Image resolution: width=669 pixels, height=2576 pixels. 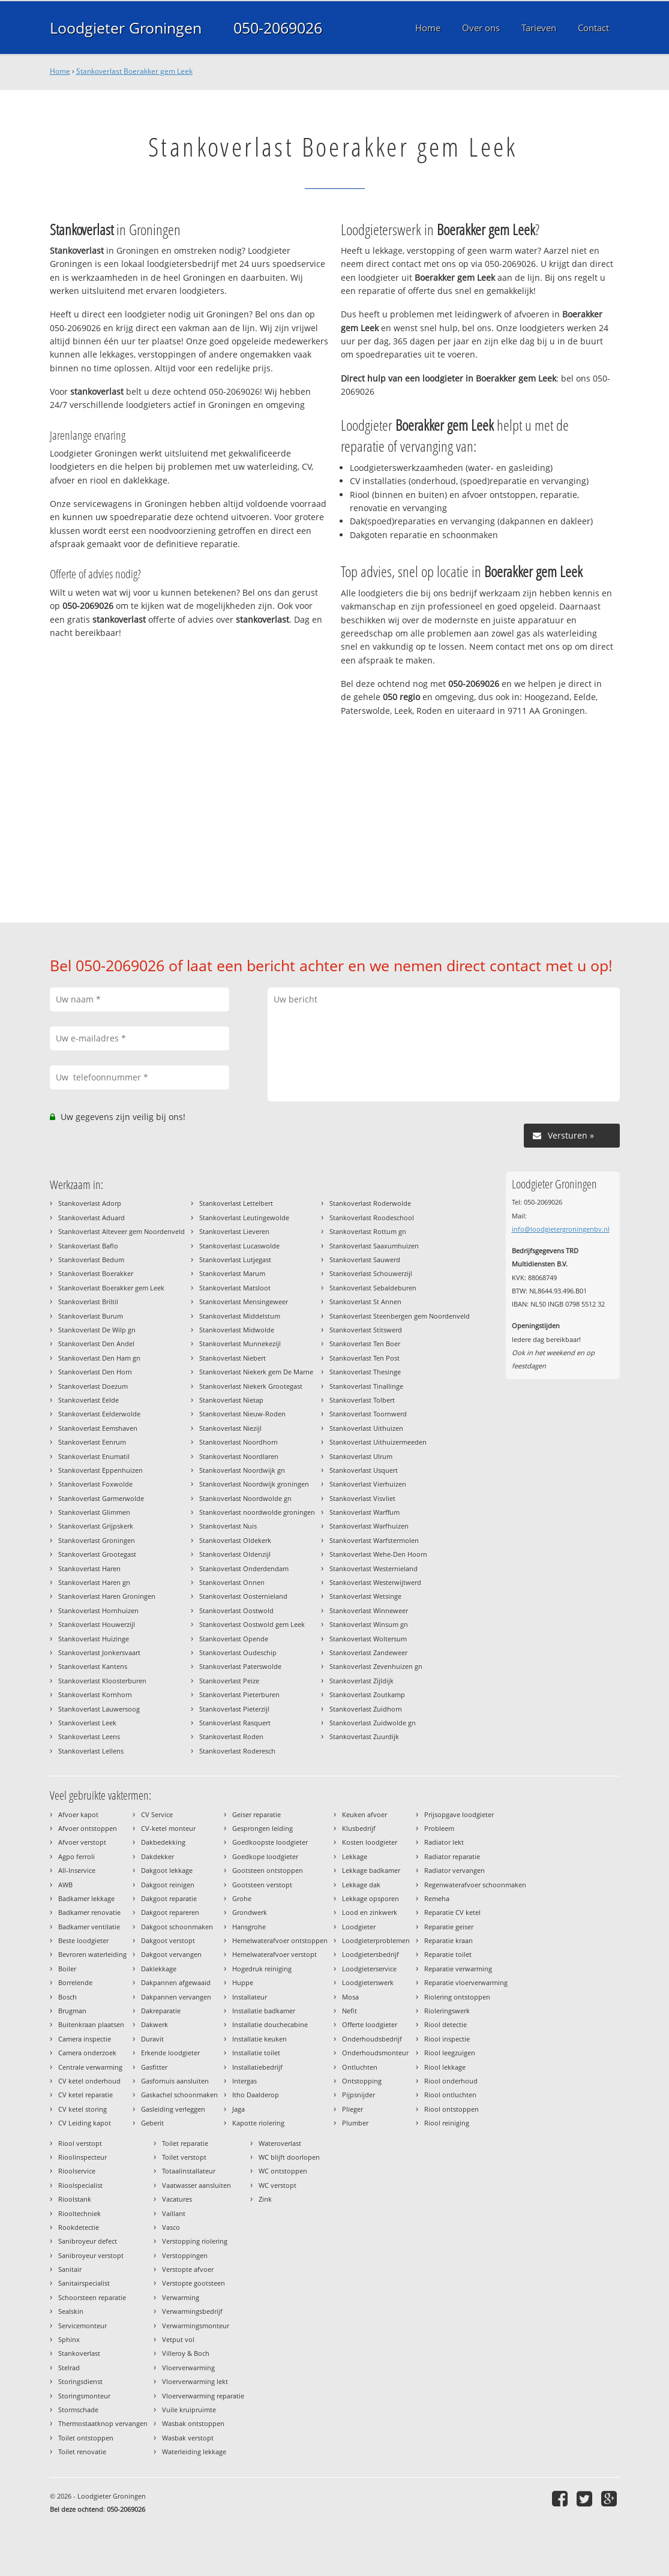 I want to click on Installatiebedrijf, so click(x=257, y=2066).